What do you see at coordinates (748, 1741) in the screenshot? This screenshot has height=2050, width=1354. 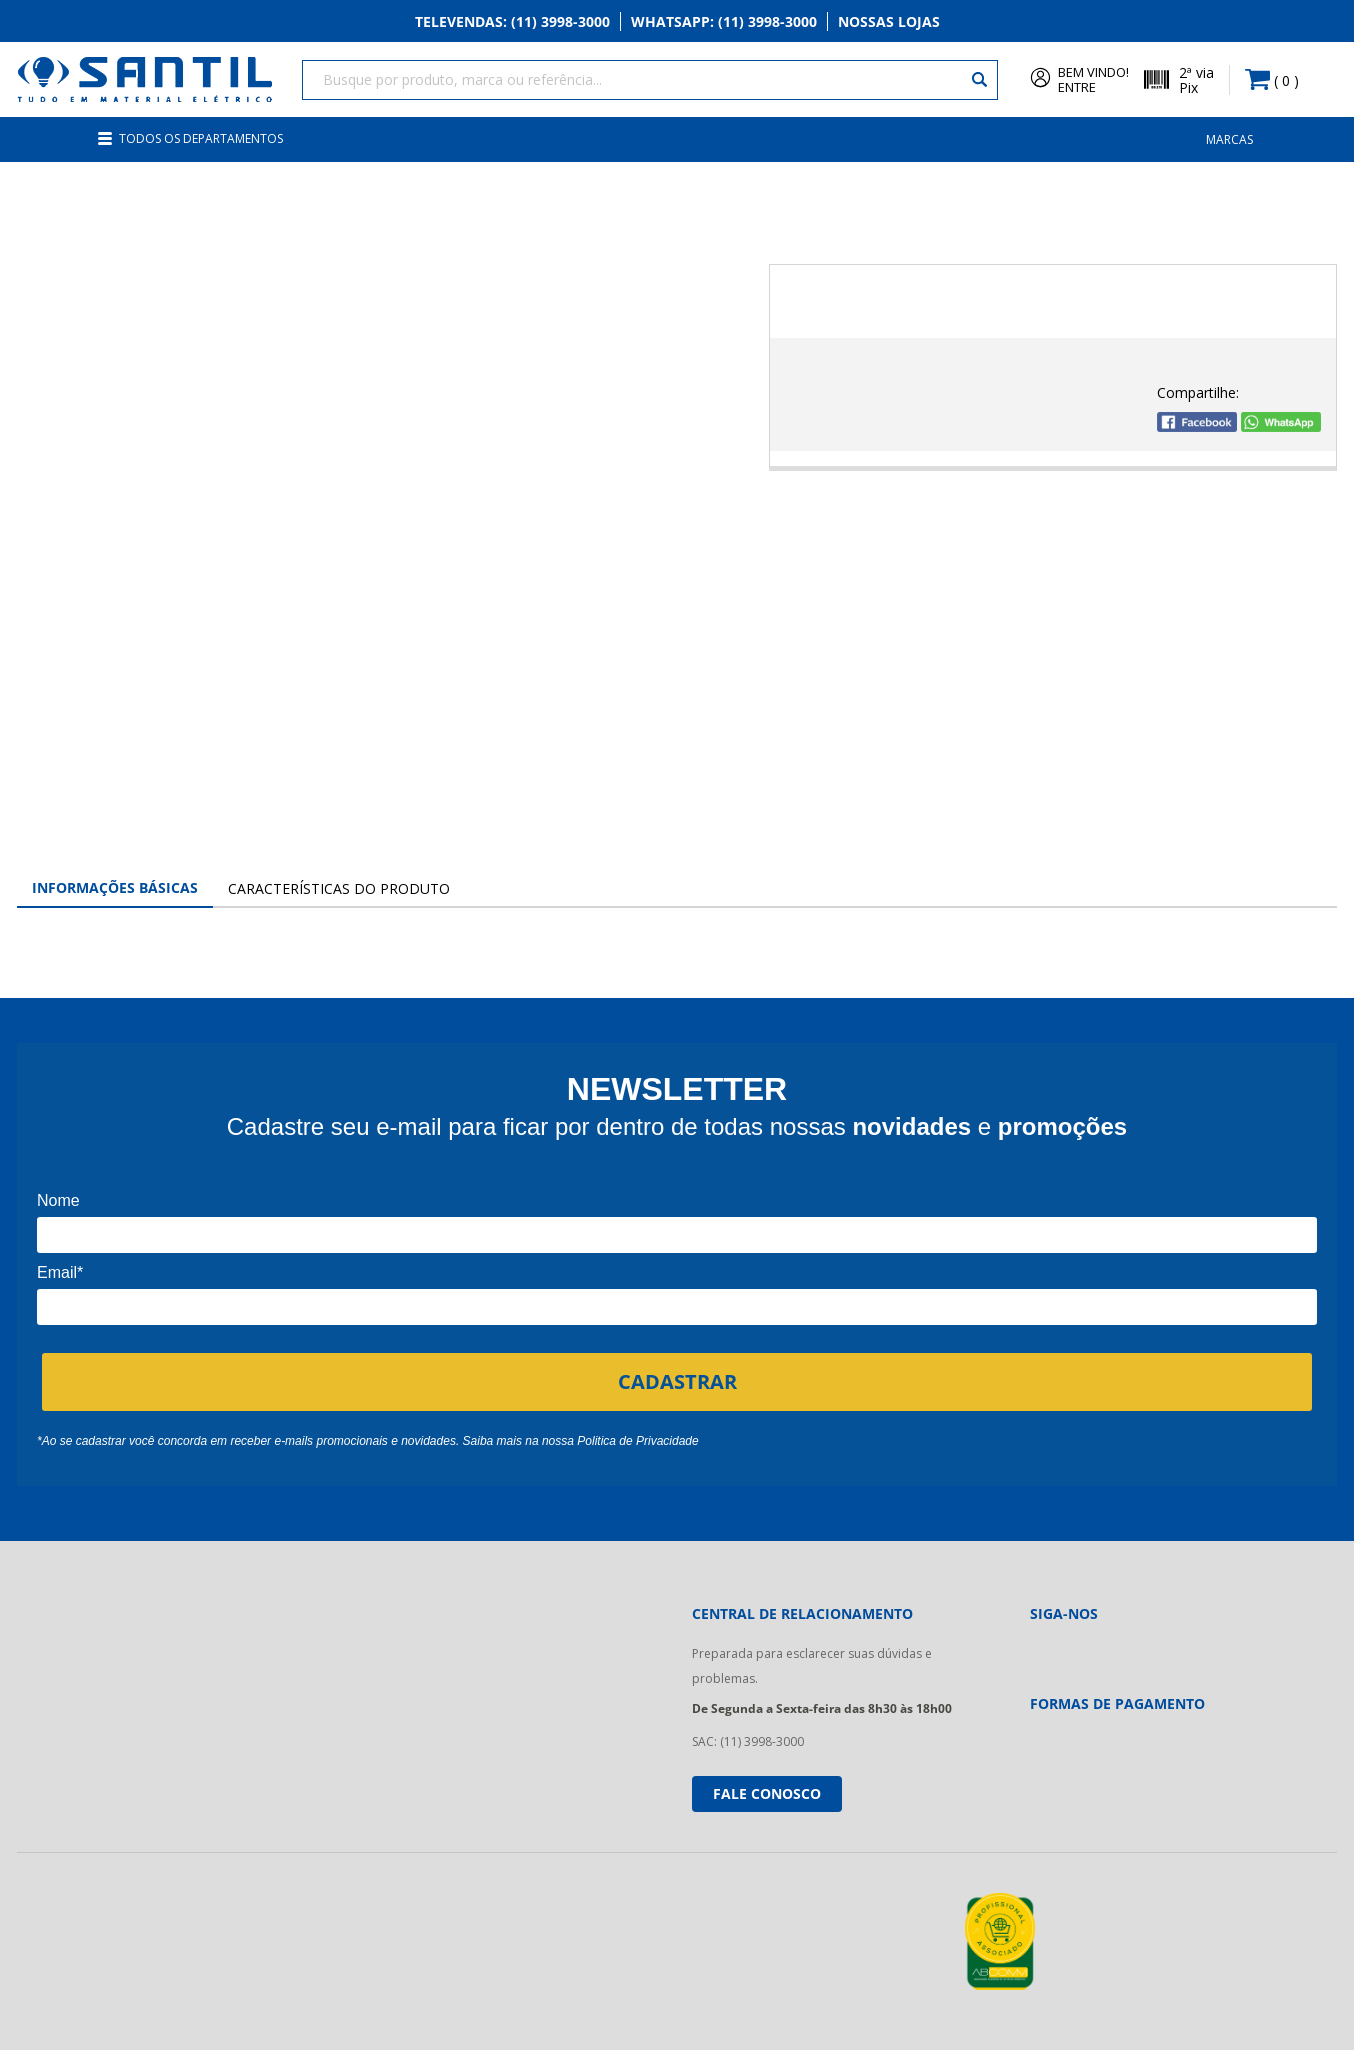 I see `SAC: (11) 3998-3000` at bounding box center [748, 1741].